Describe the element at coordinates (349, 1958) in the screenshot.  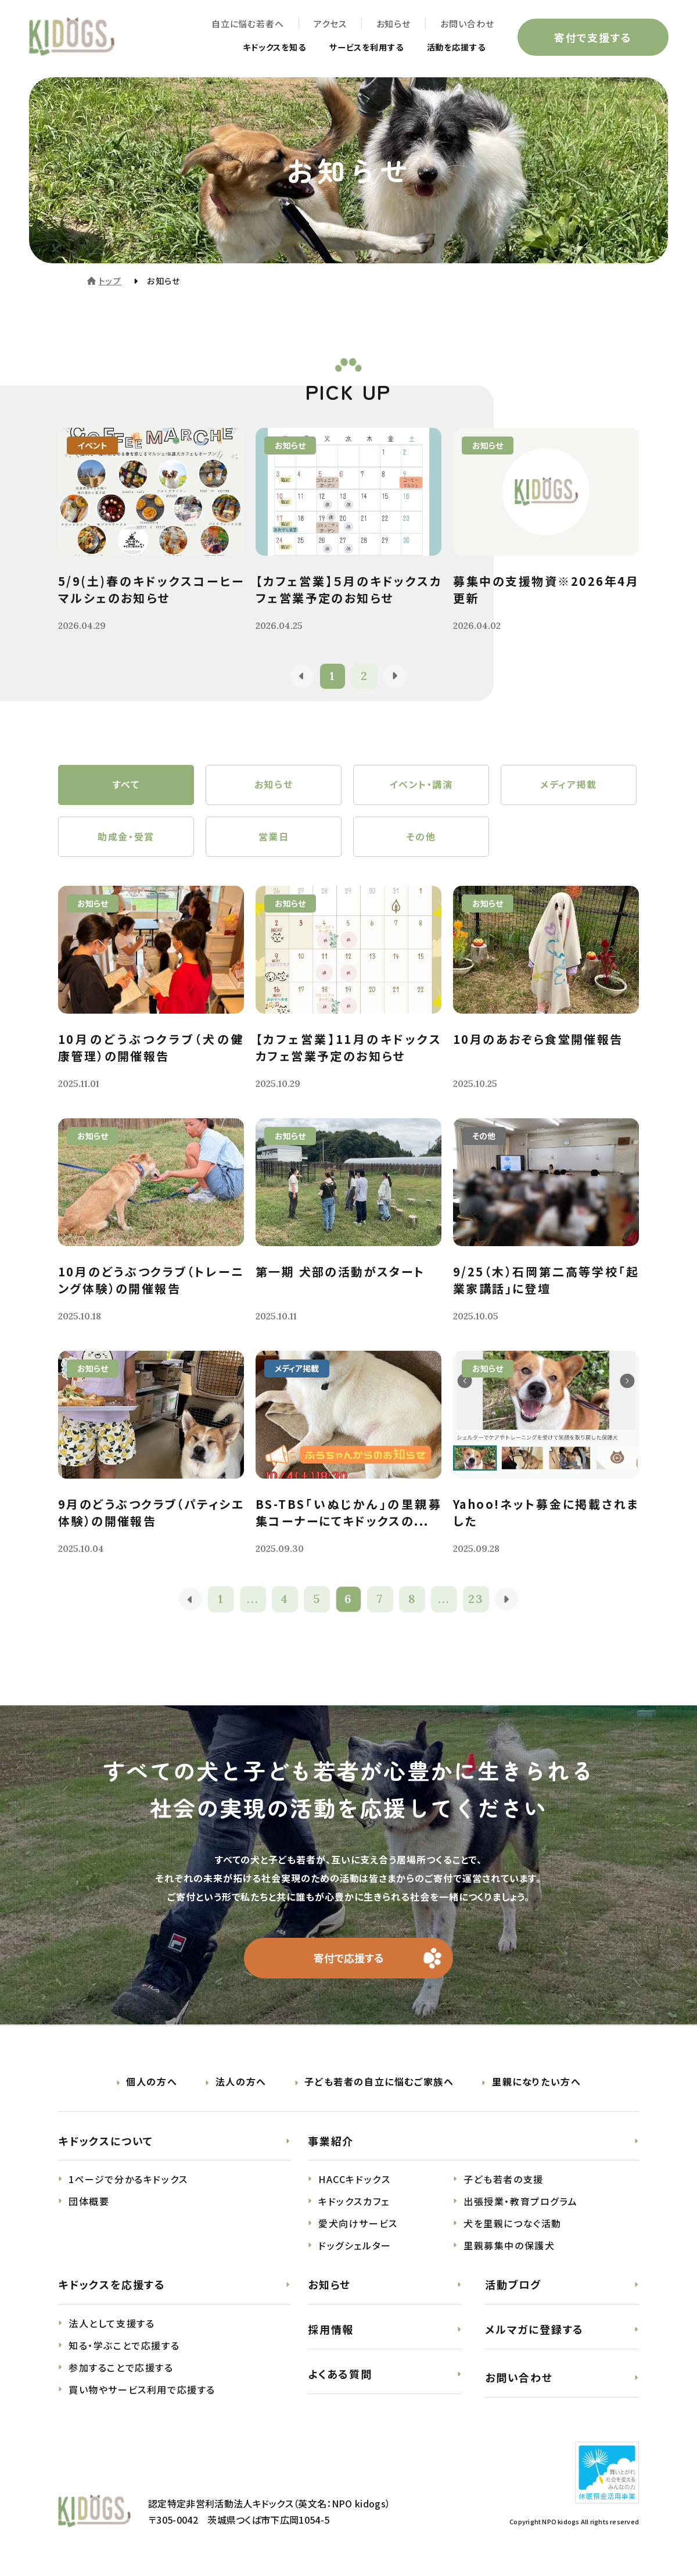
I see `寄付で応援する` at that location.